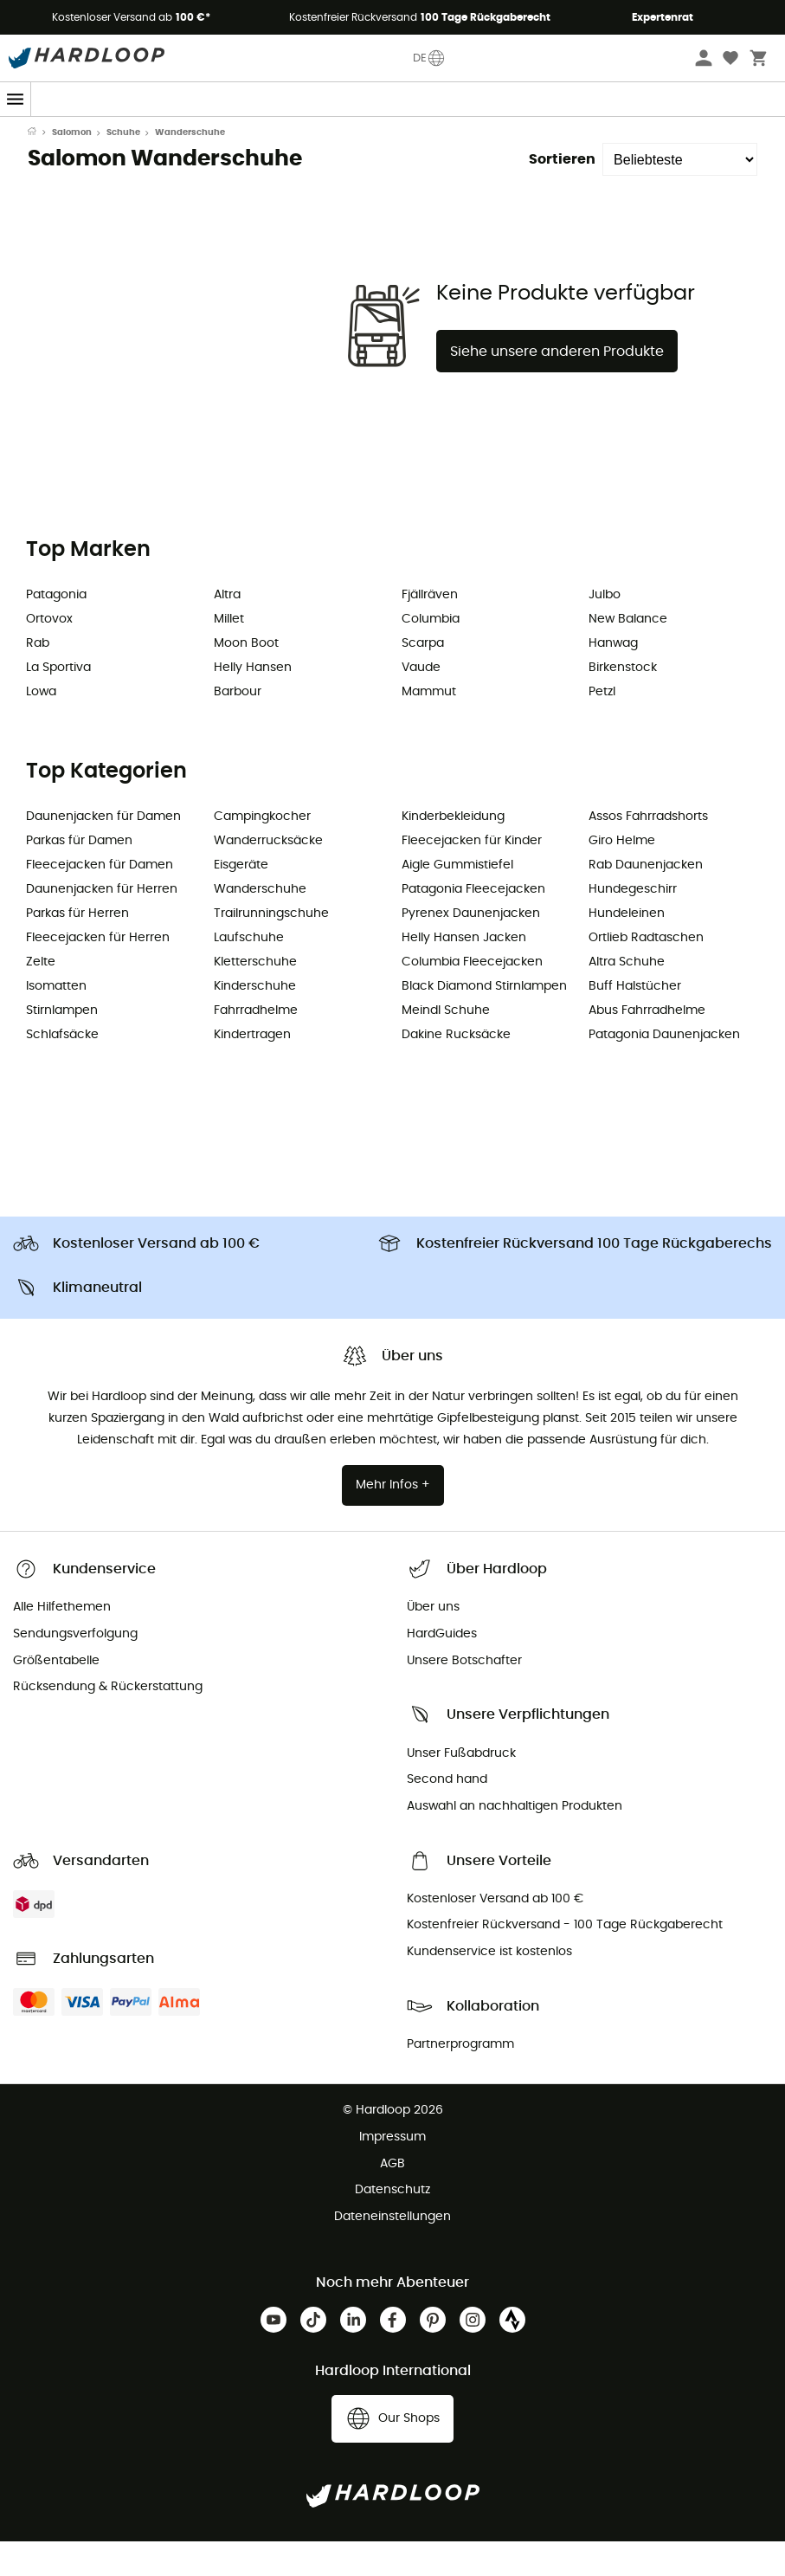 The image size is (785, 2576). I want to click on Helly Hansen, so click(253, 702).